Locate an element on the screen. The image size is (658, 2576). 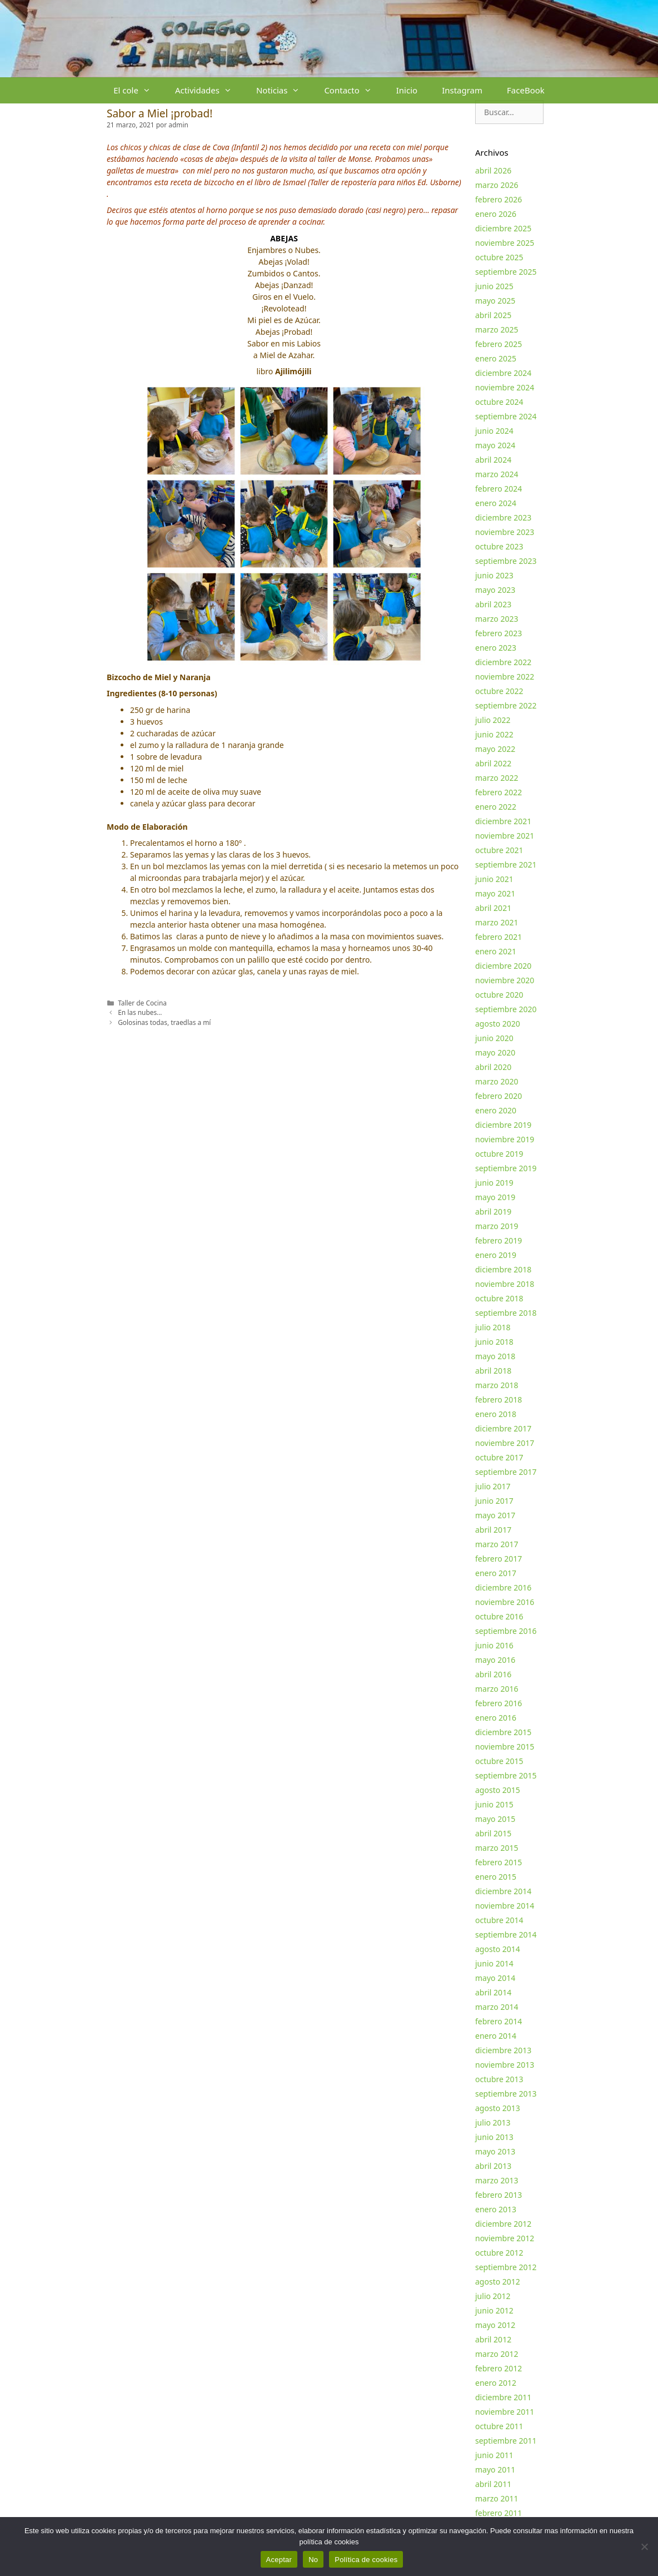
junio 2024 is located at coordinates (494, 430).